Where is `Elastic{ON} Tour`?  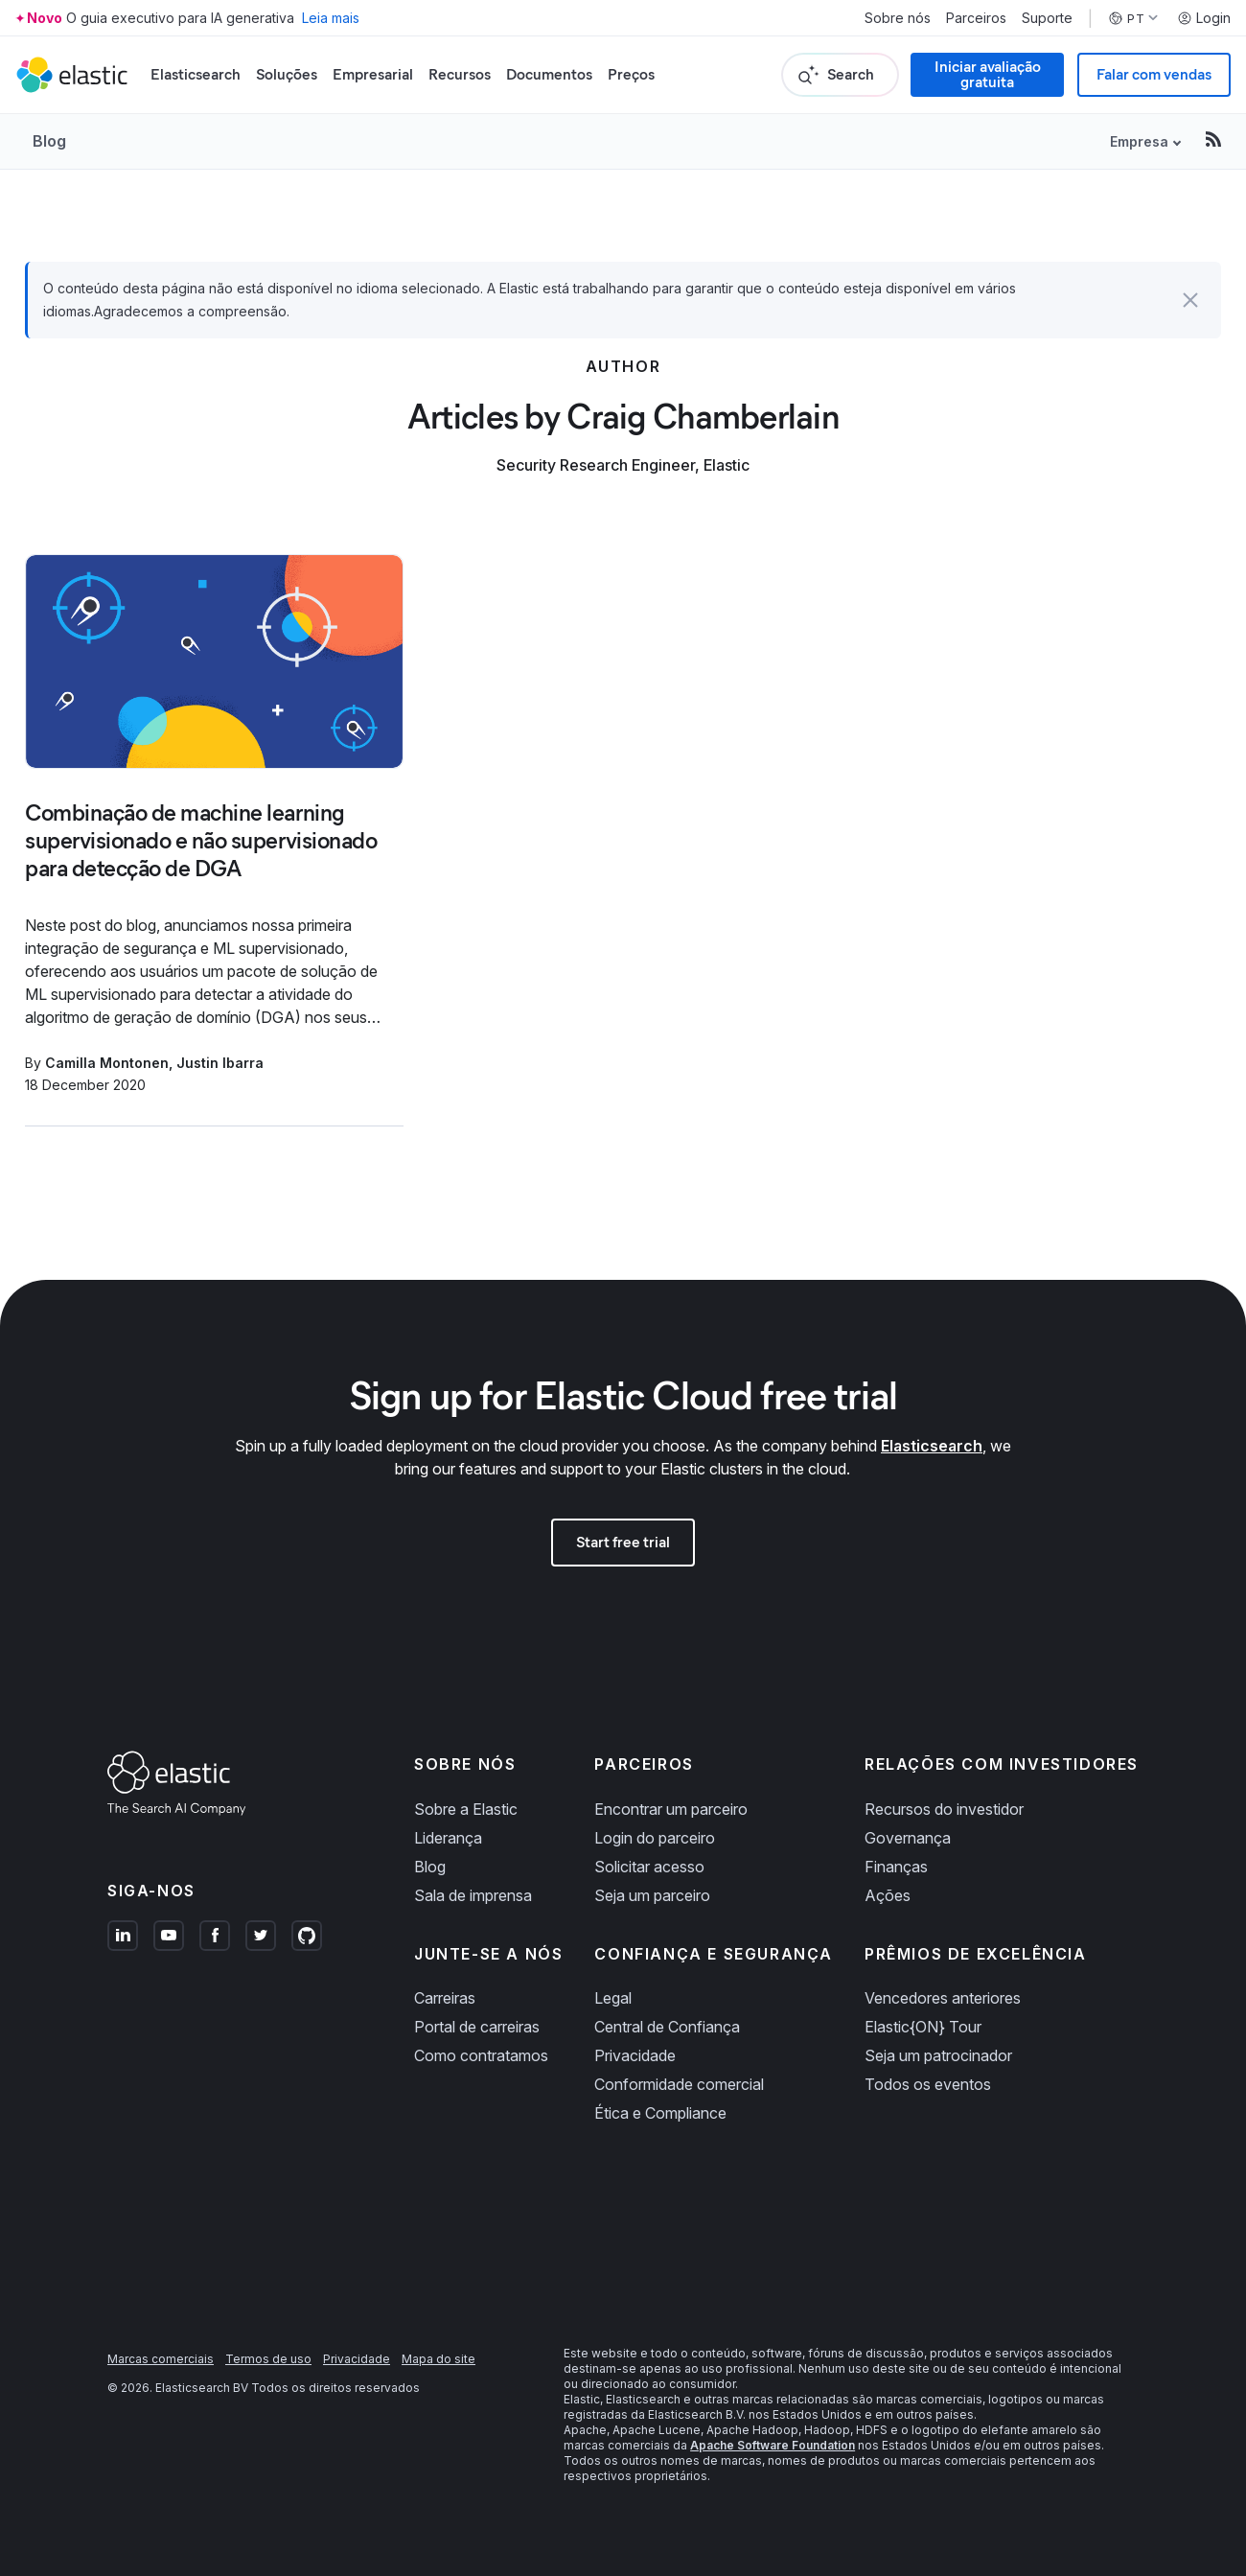
Elastic{ON} Tour is located at coordinates (923, 2026).